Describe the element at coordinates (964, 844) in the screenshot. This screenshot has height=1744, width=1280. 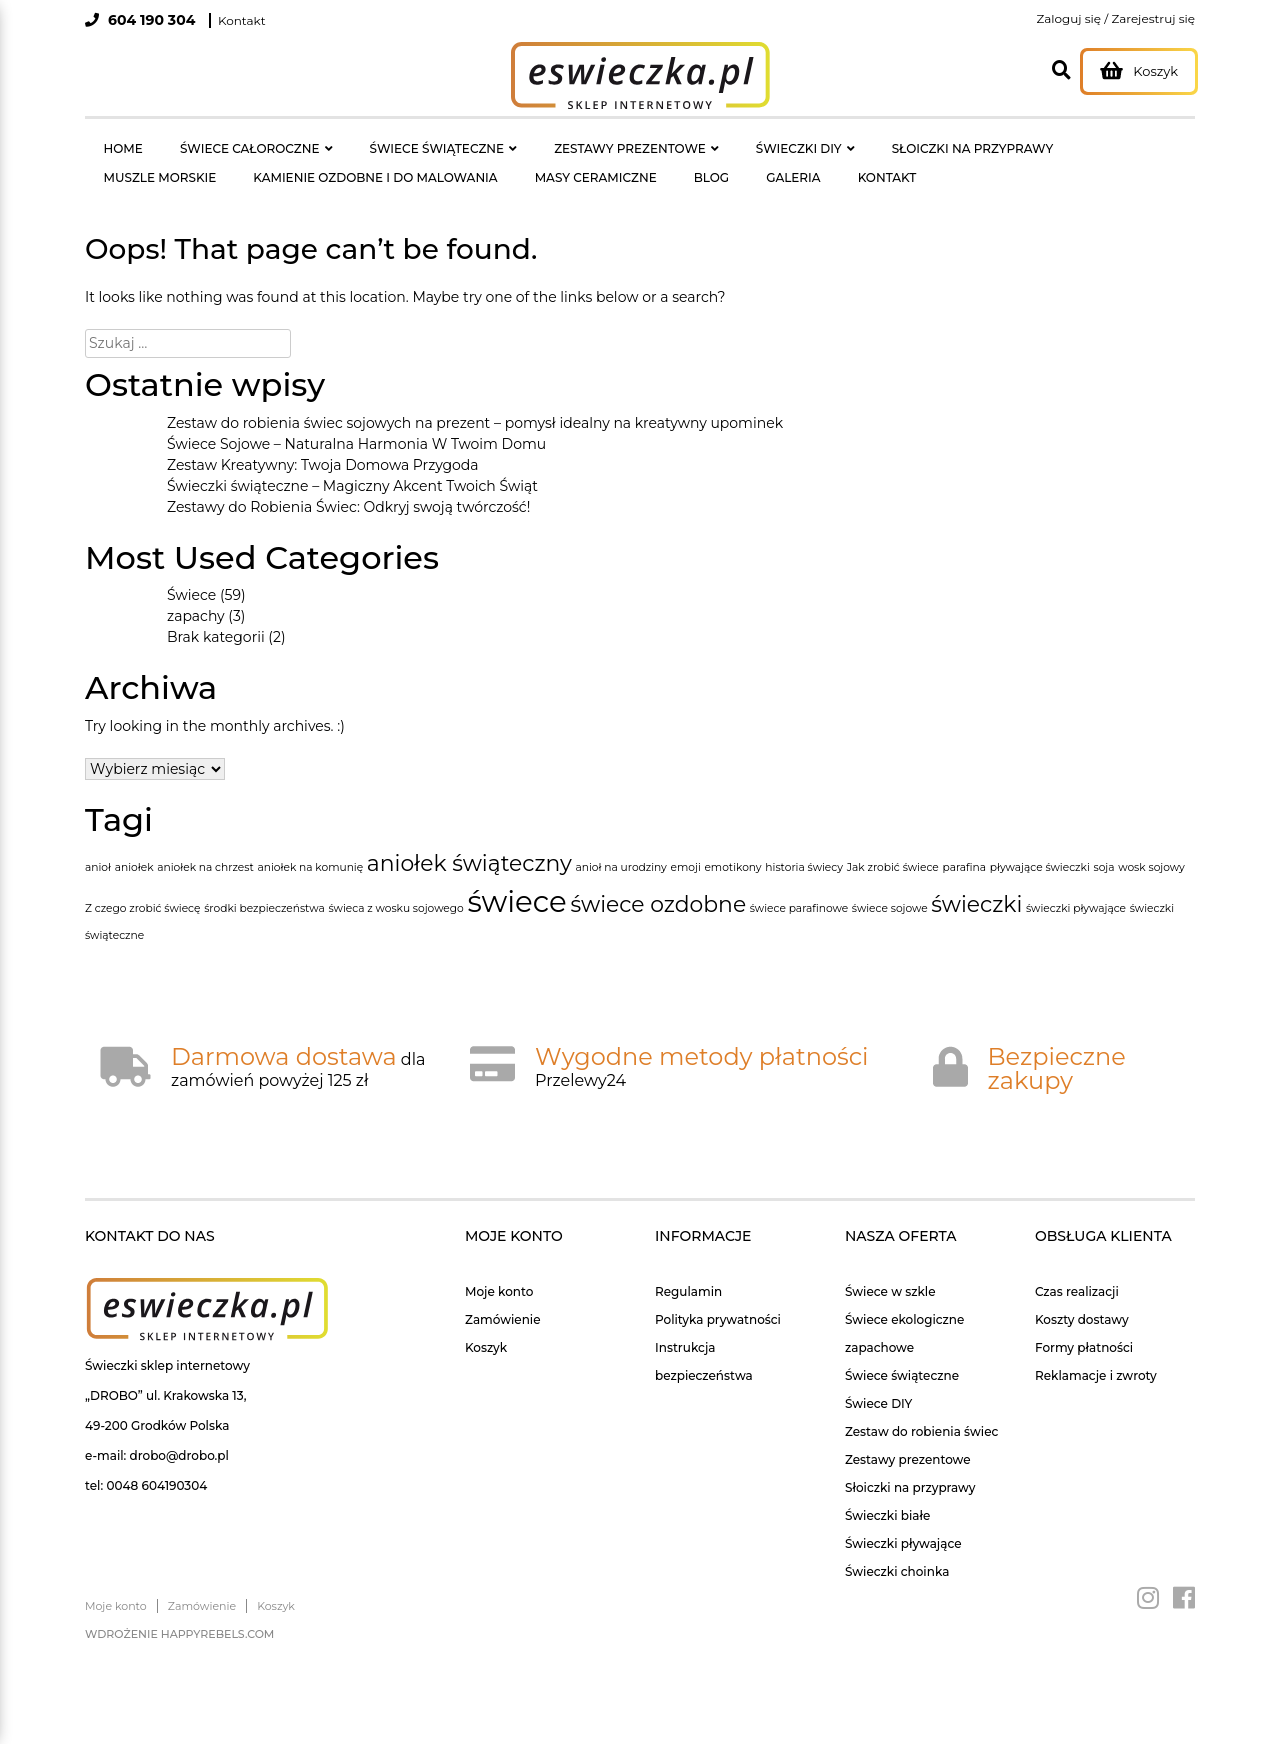
I see `parafina [parafina (1 element)]` at that location.